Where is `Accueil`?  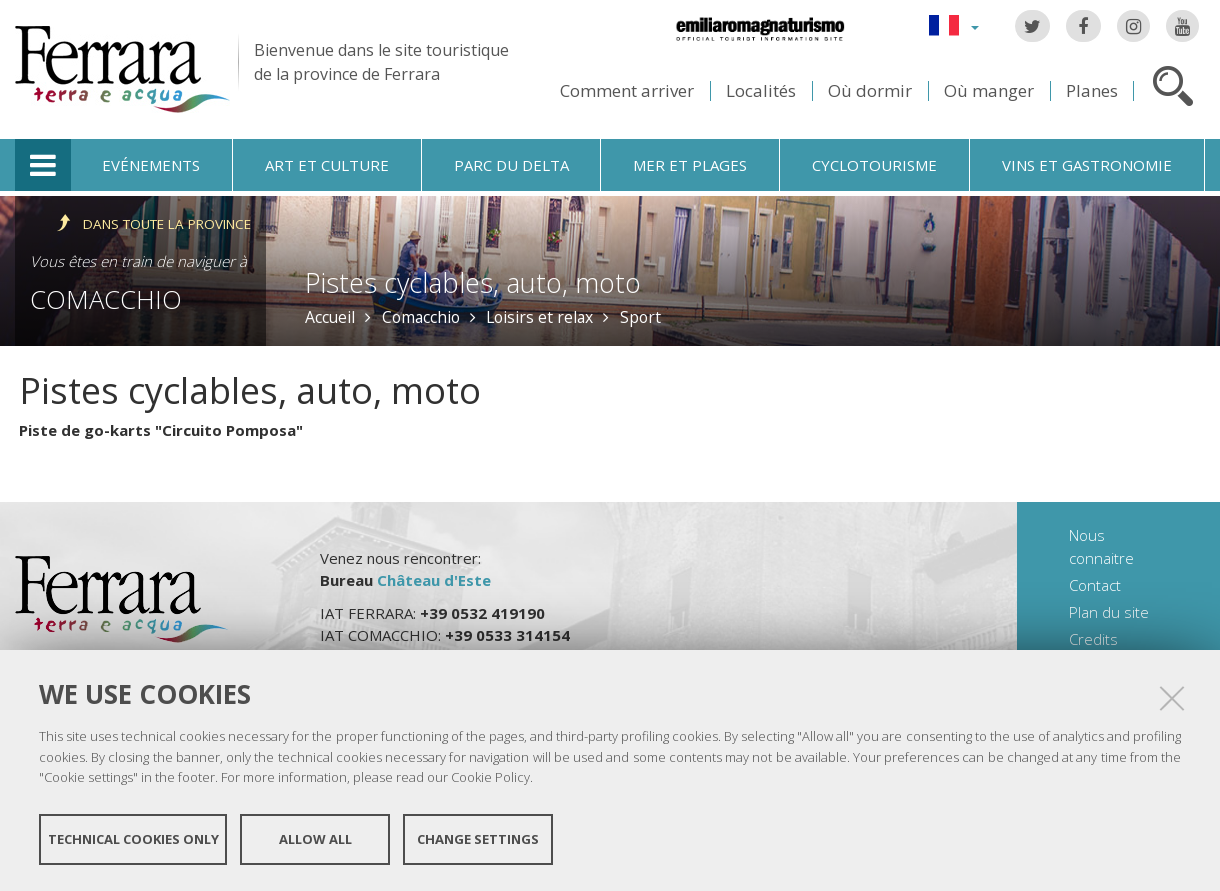 Accueil is located at coordinates (330, 317).